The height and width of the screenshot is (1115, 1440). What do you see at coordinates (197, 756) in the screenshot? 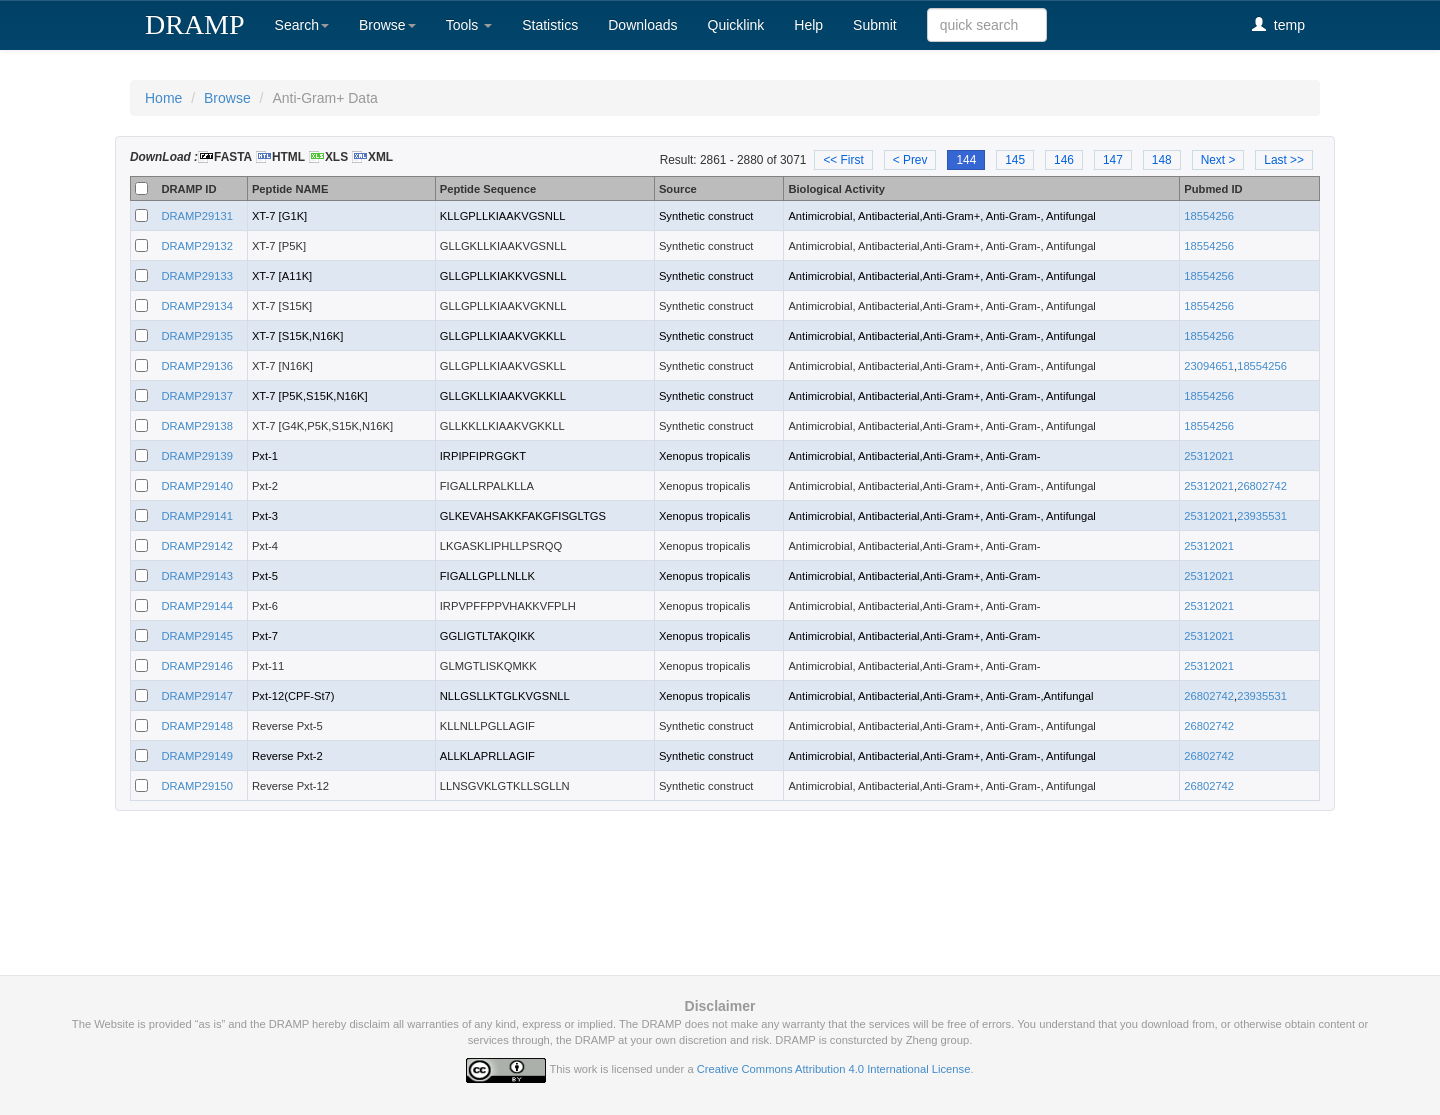
I see `DRAMP29149` at bounding box center [197, 756].